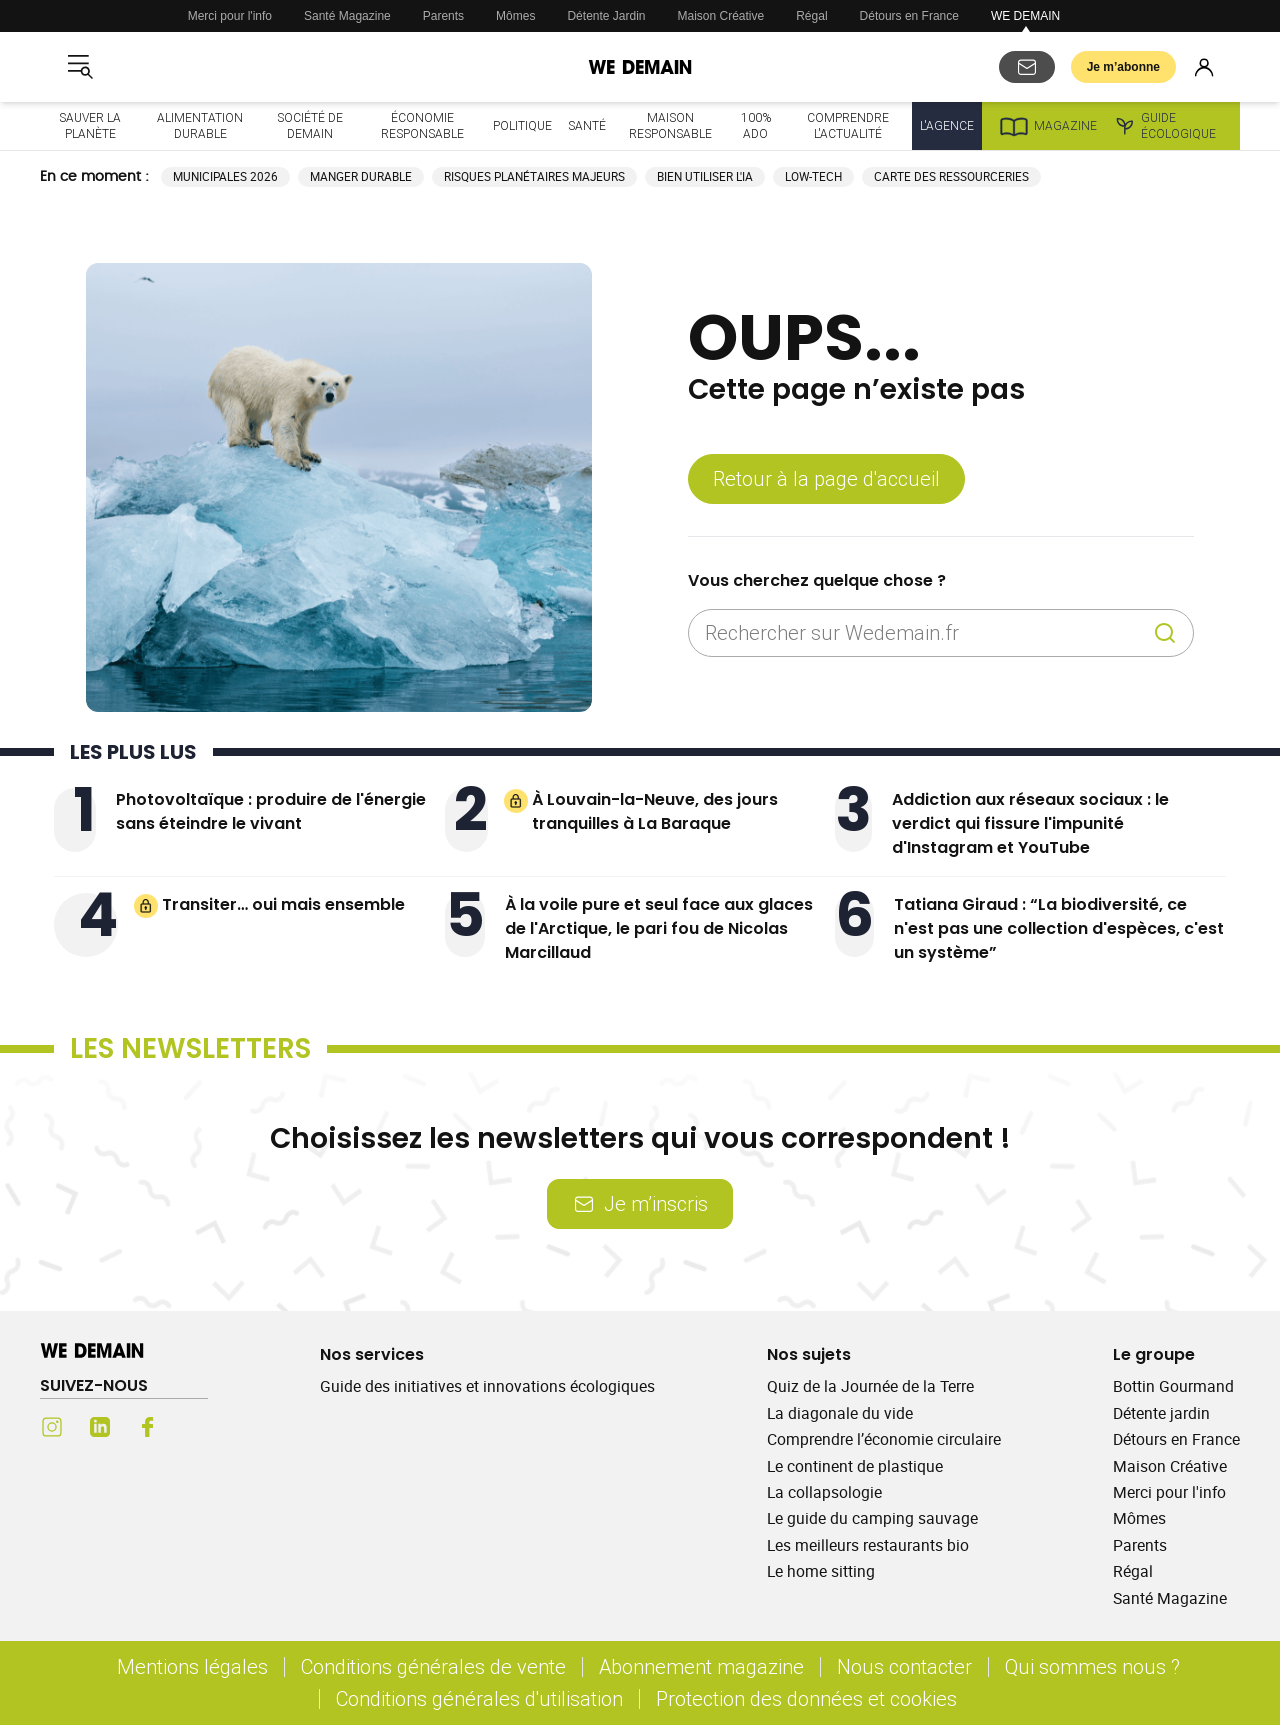 This screenshot has height=1725, width=1280. Describe the element at coordinates (821, 1571) in the screenshot. I see `Le home sitting` at that location.